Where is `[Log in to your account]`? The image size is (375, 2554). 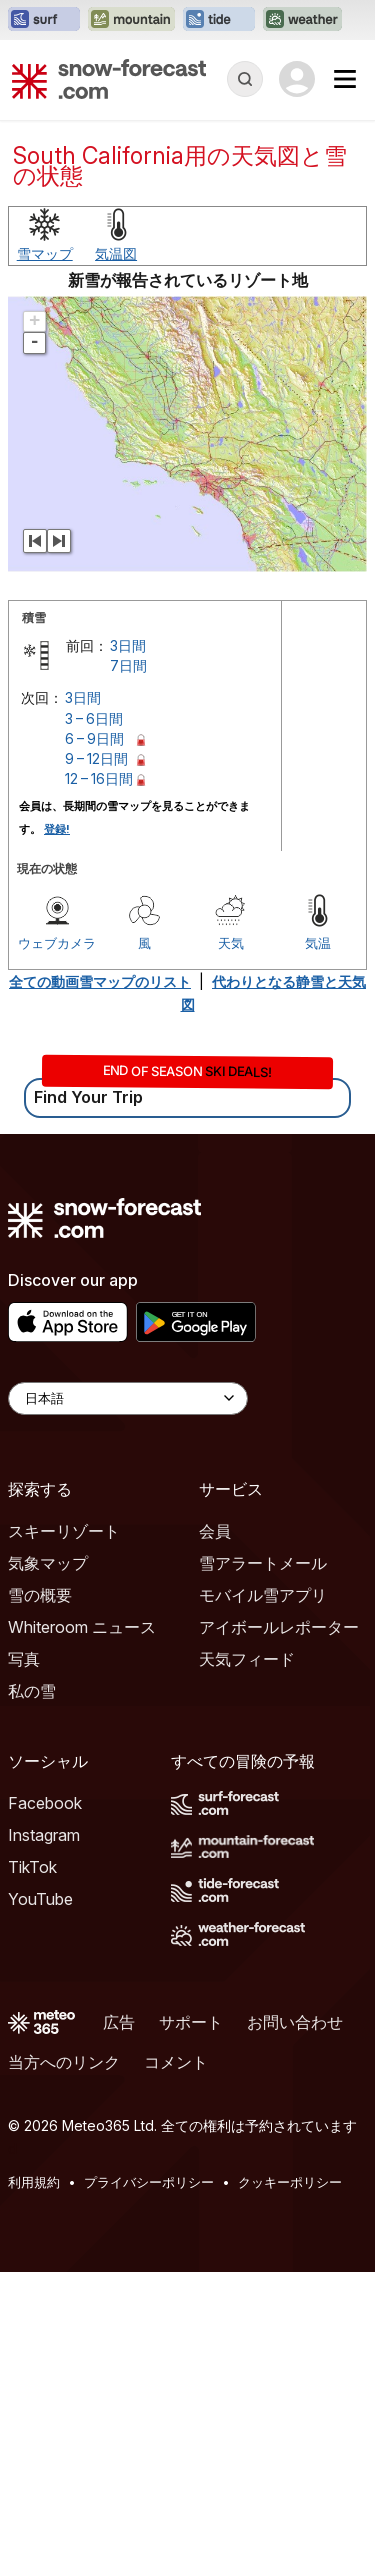
[Log in to your account] is located at coordinates (297, 79).